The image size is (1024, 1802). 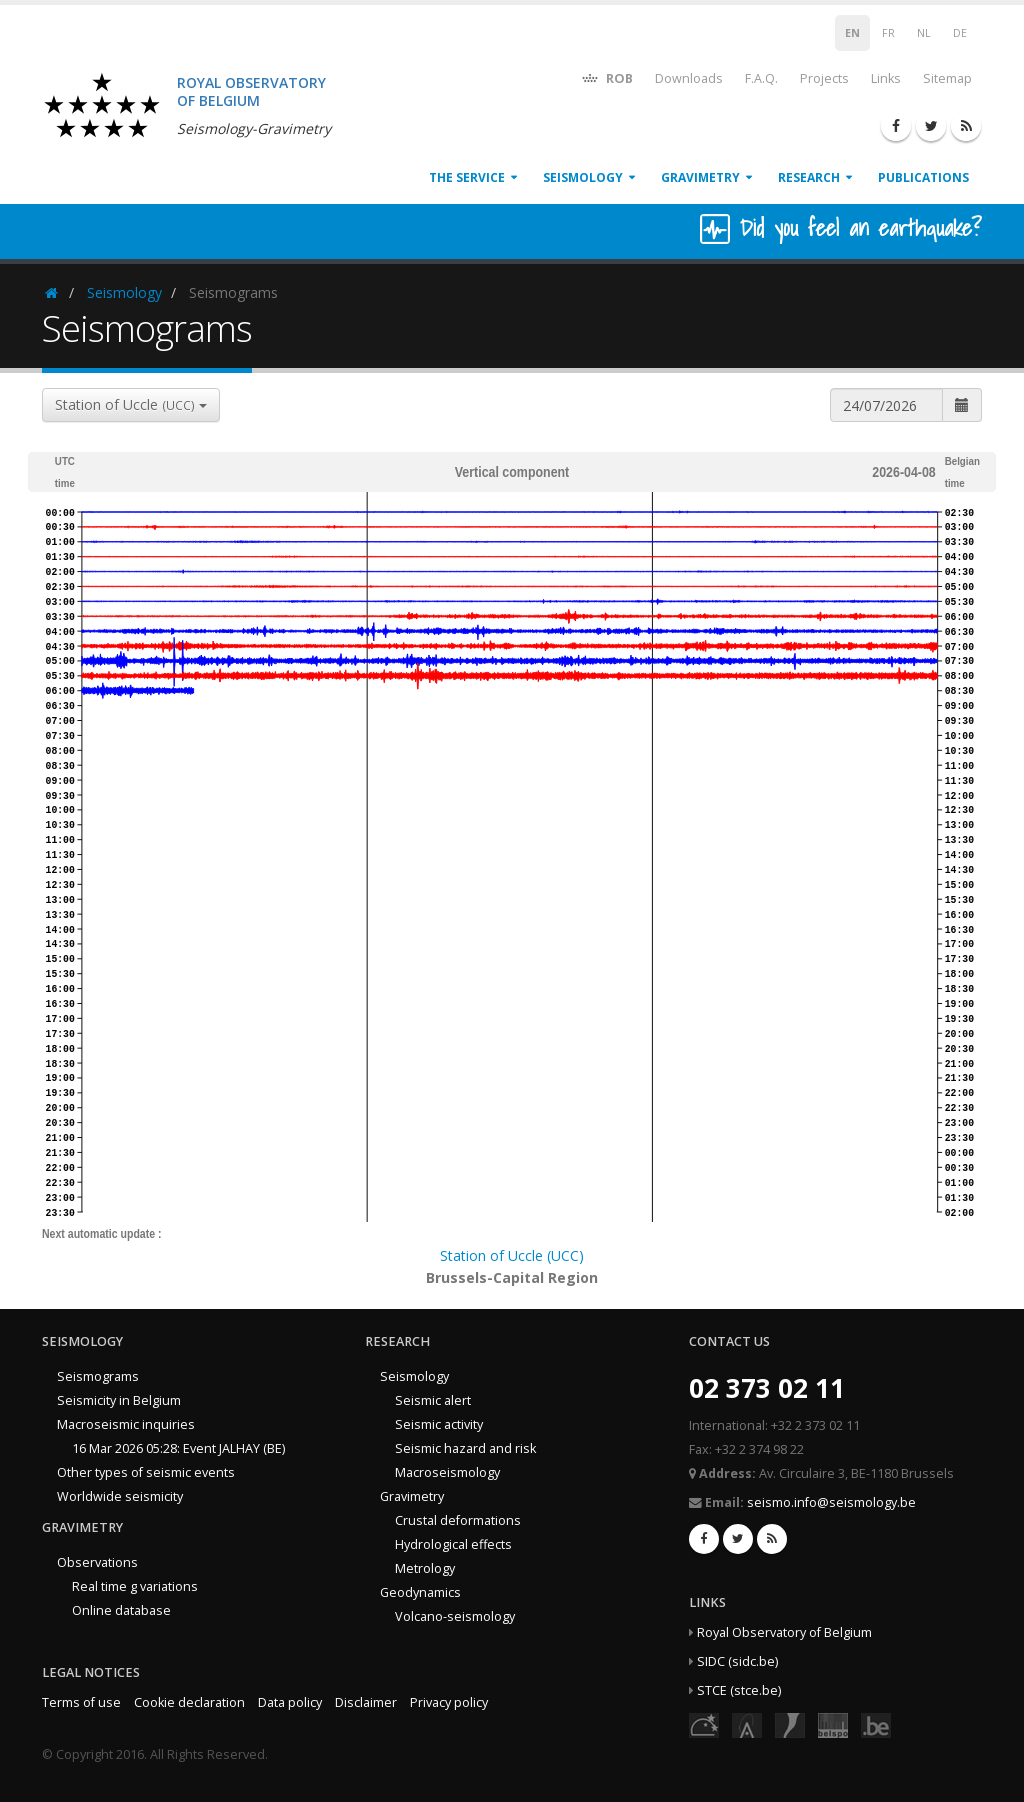 I want to click on DE, so click(x=960, y=33).